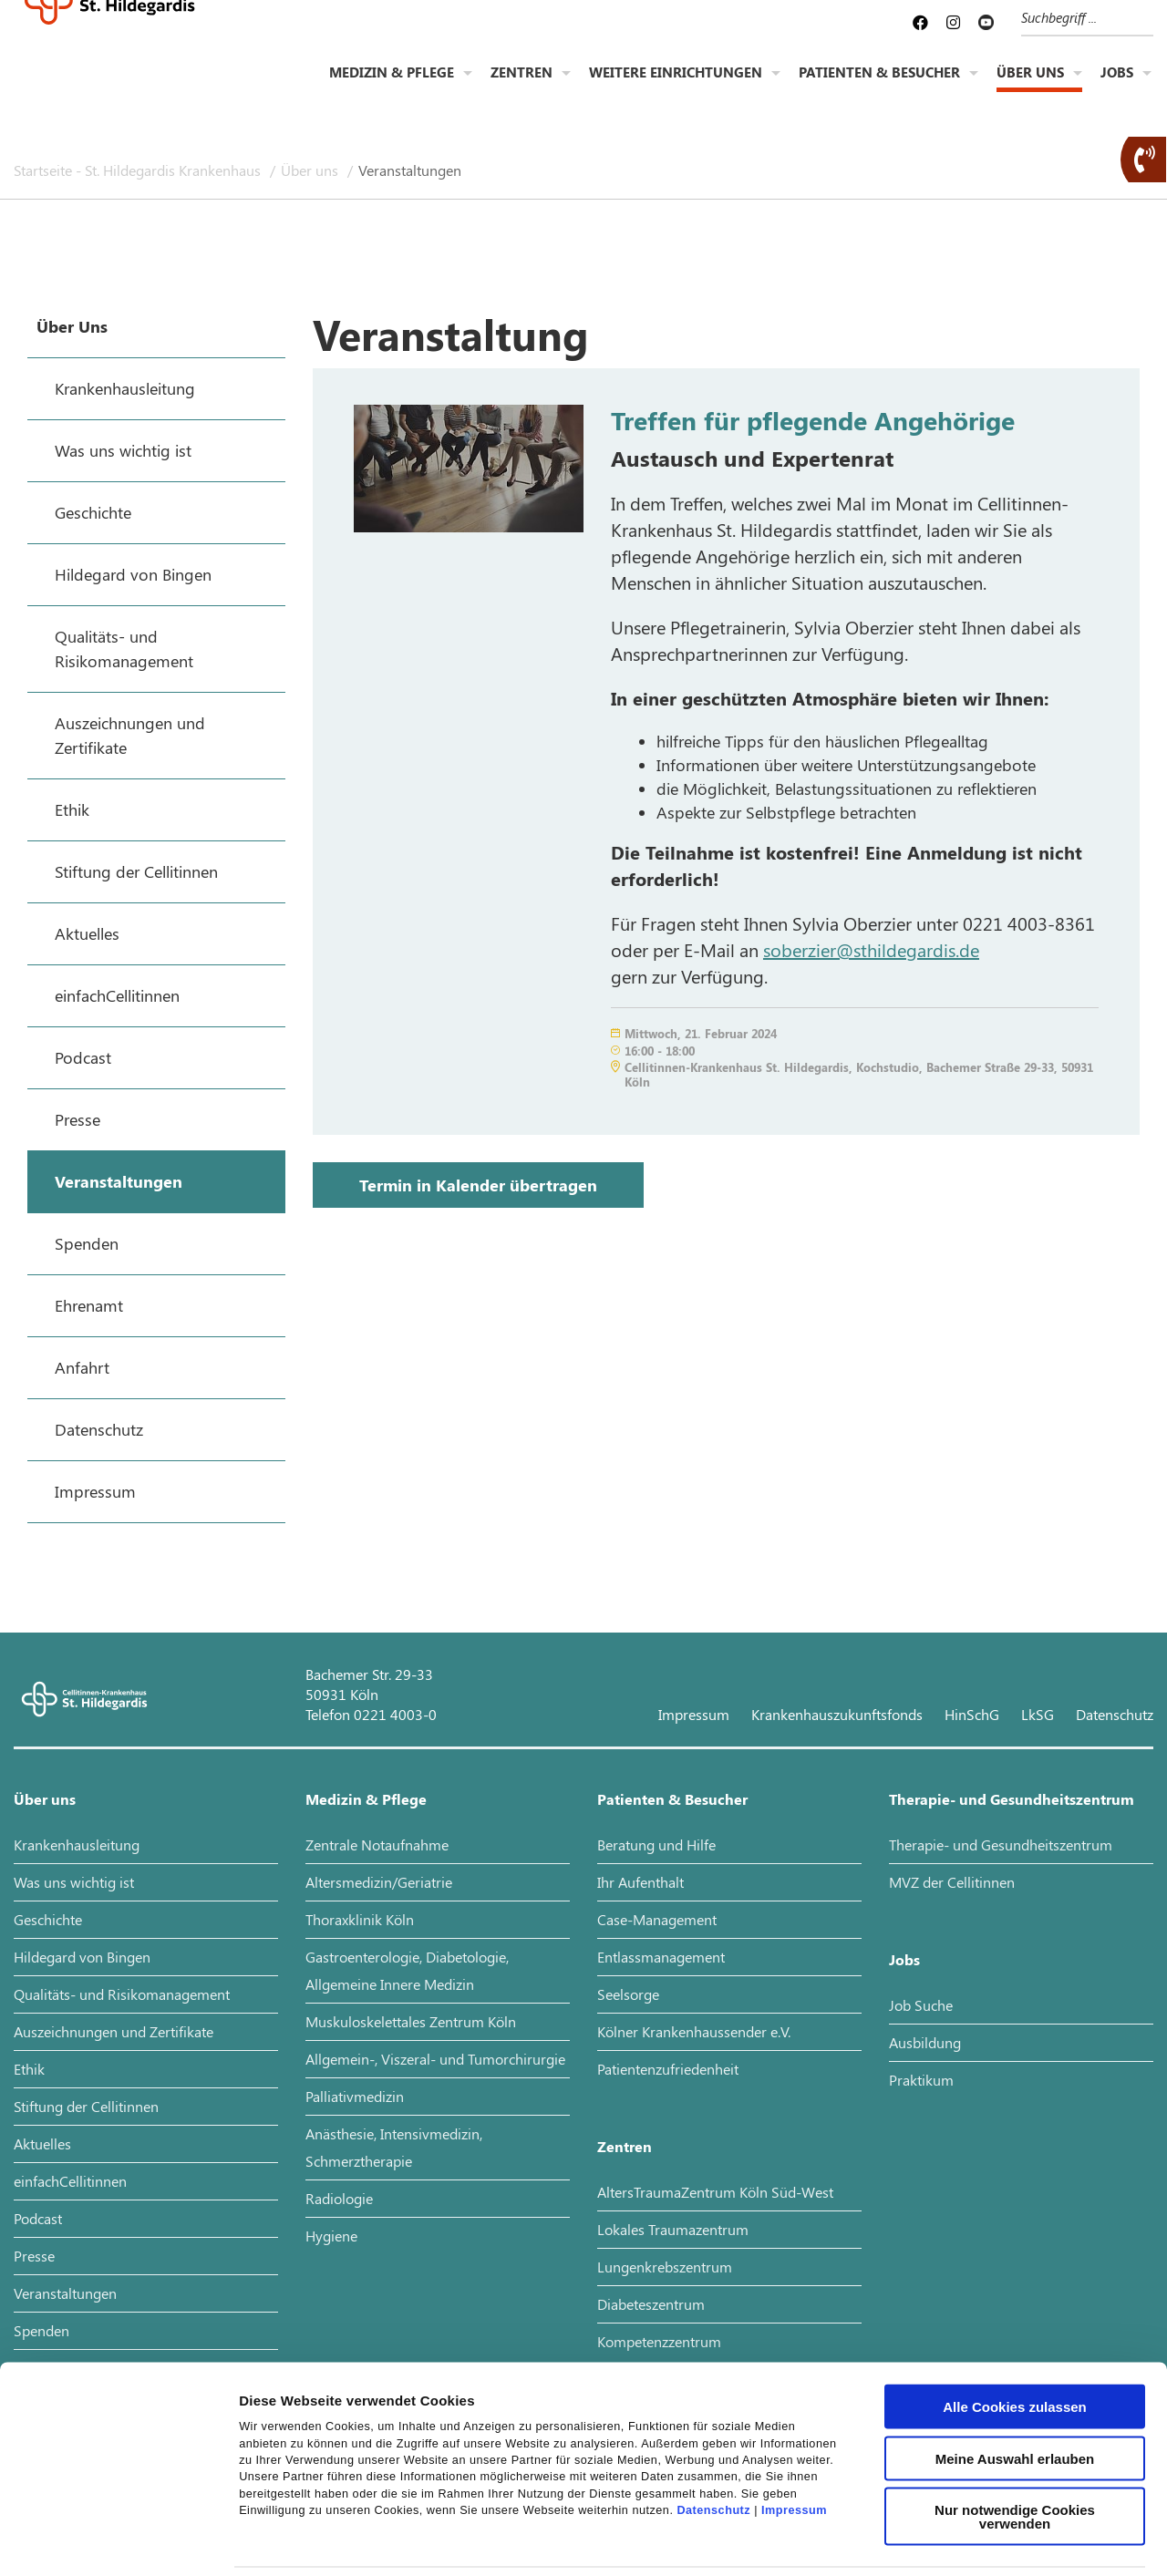 This screenshot has height=2576, width=1167. Describe the element at coordinates (70, 2180) in the screenshot. I see `einfachCellitinnen` at that location.